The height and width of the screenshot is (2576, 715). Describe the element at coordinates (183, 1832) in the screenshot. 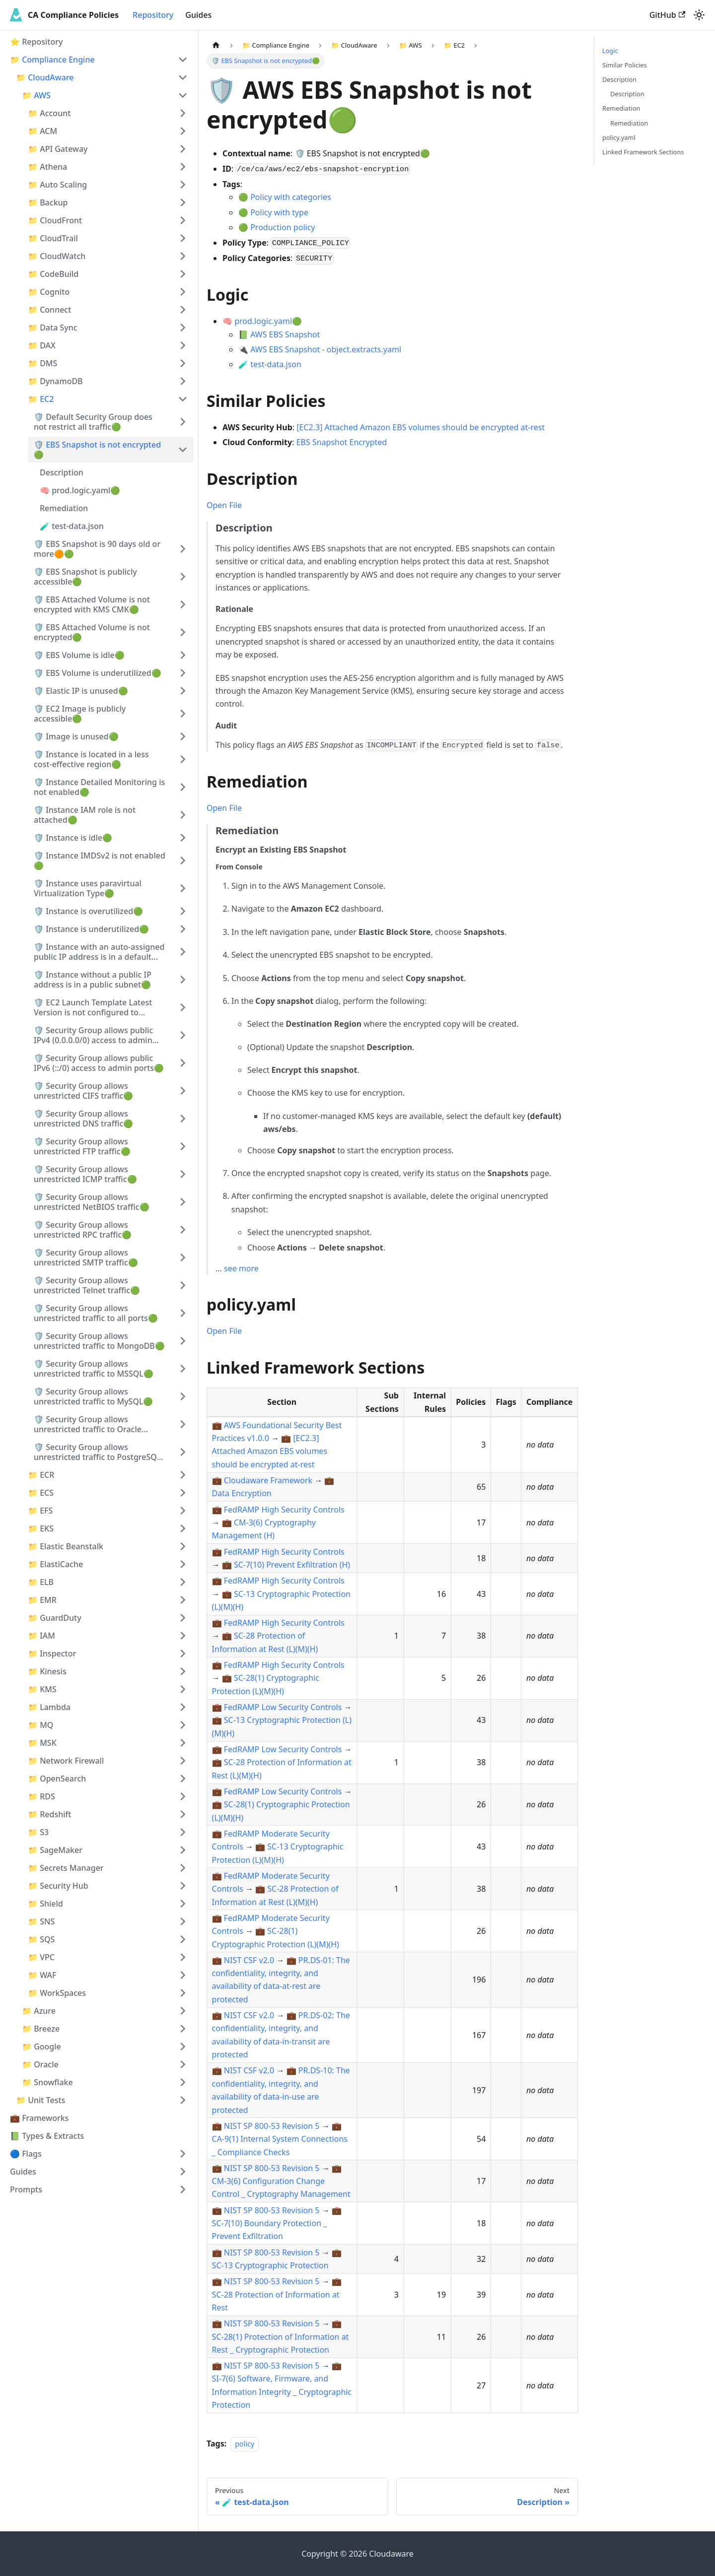

I see `[Expand sidebar category '📁 S3']` at that location.